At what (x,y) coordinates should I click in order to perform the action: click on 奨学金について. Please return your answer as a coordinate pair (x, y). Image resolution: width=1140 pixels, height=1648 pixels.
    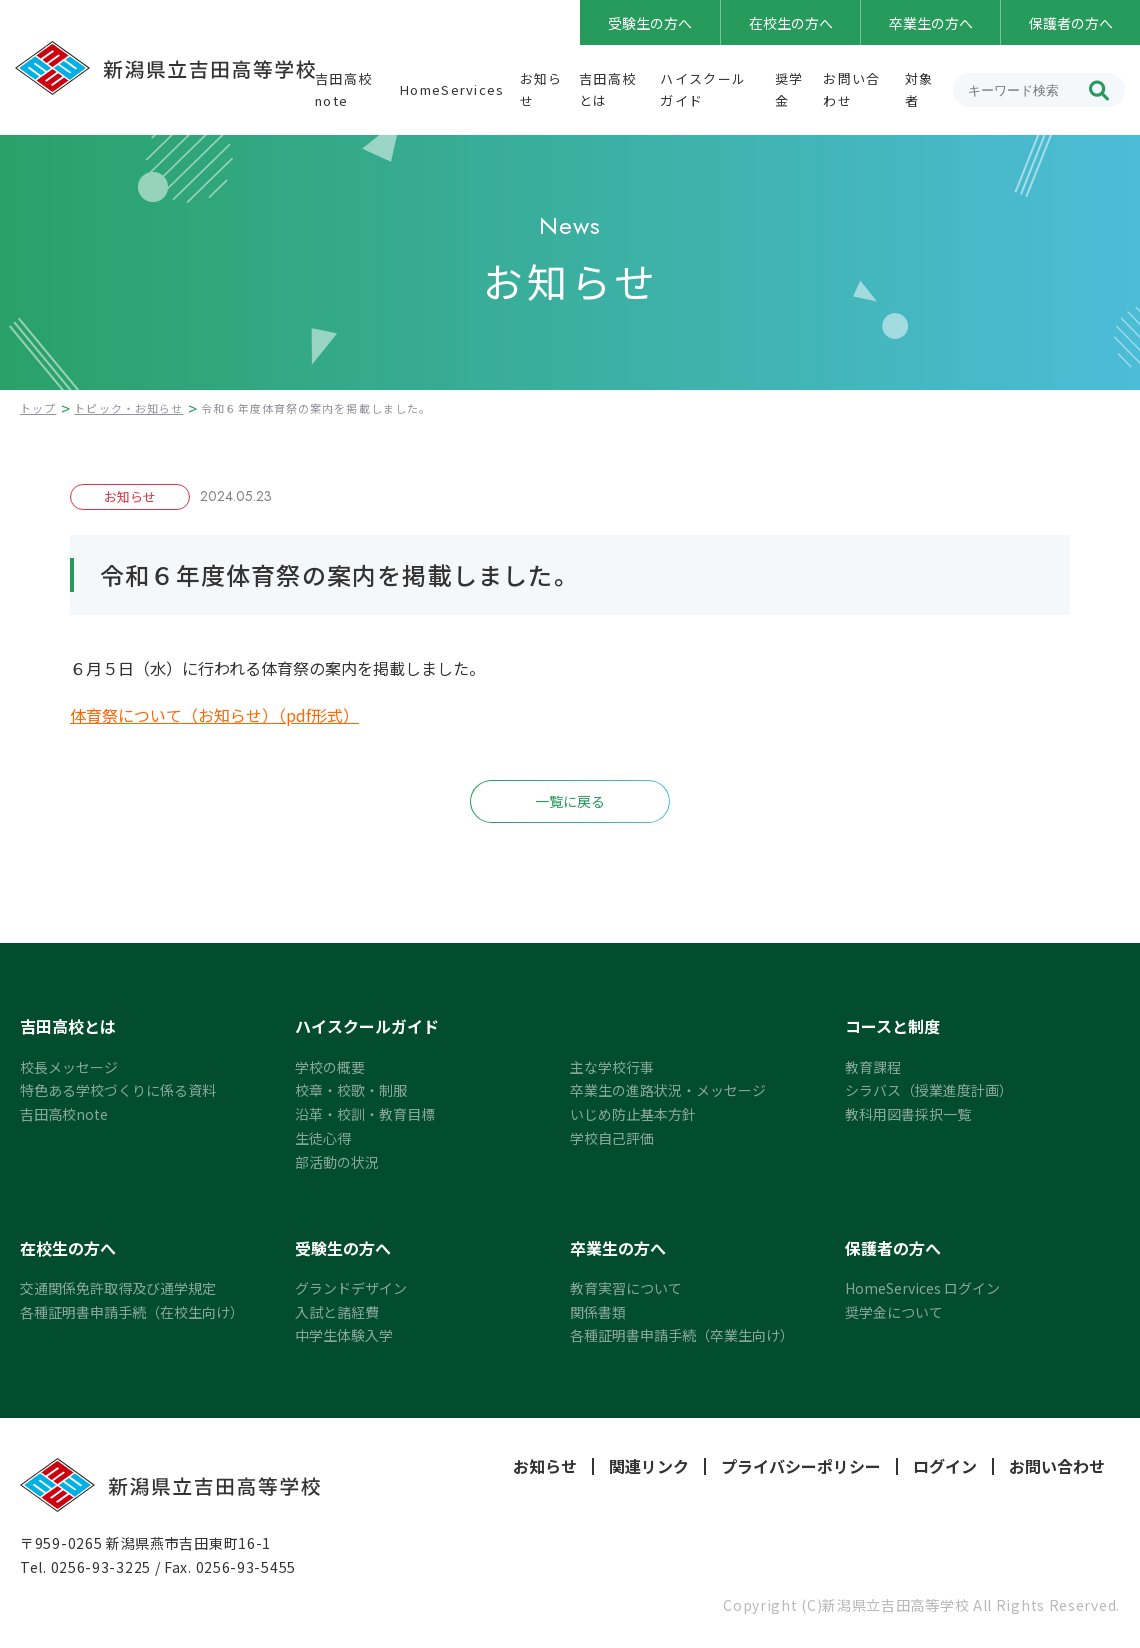
    Looking at the image, I should click on (894, 1312).